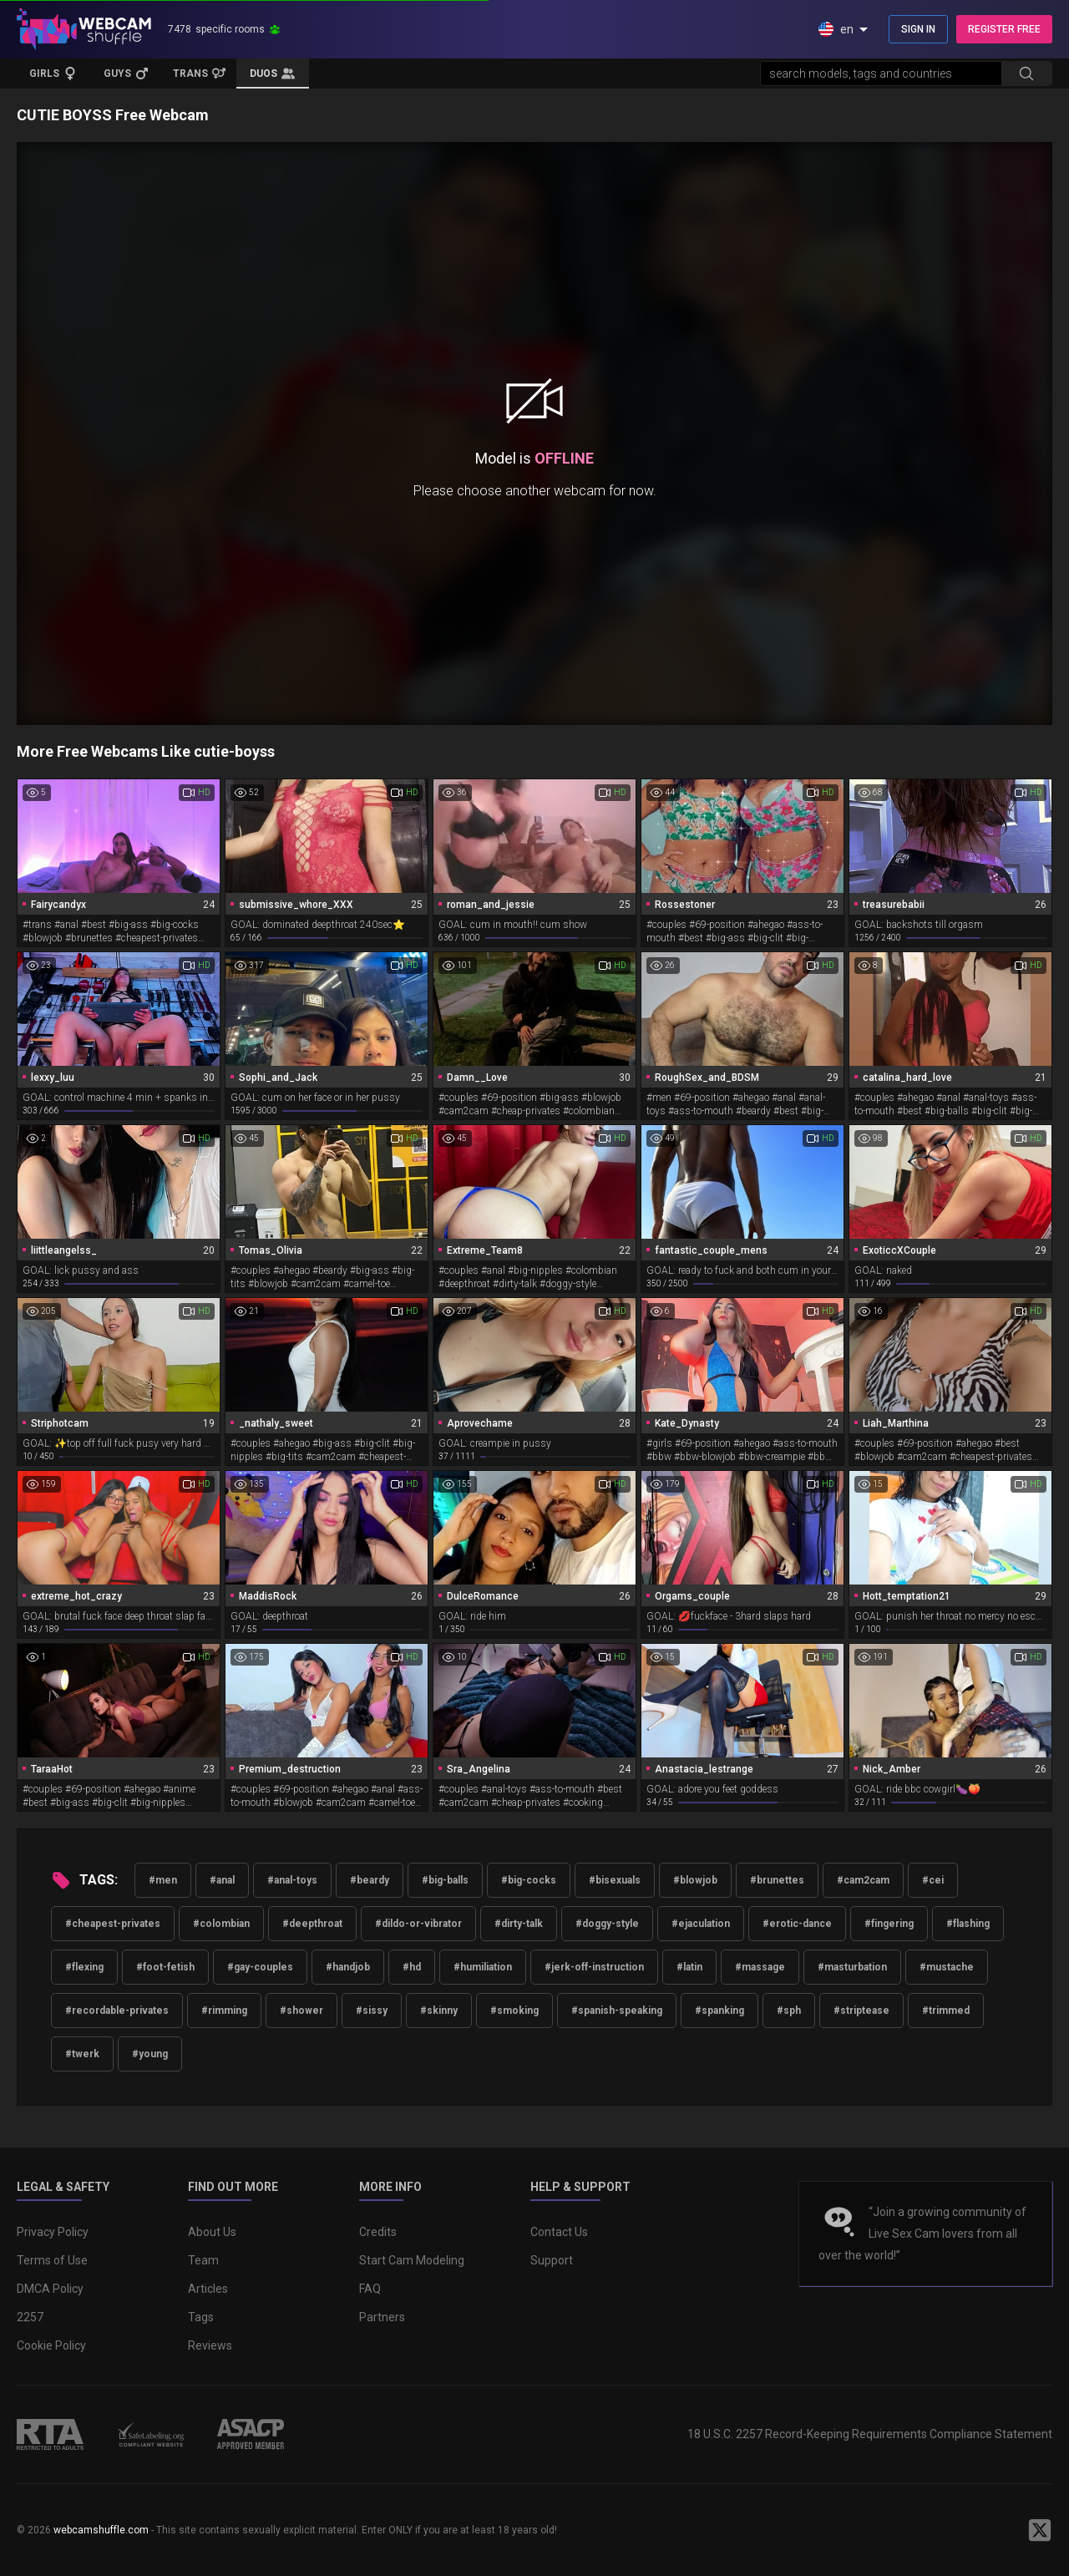  I want to click on 2257, so click(30, 2317).